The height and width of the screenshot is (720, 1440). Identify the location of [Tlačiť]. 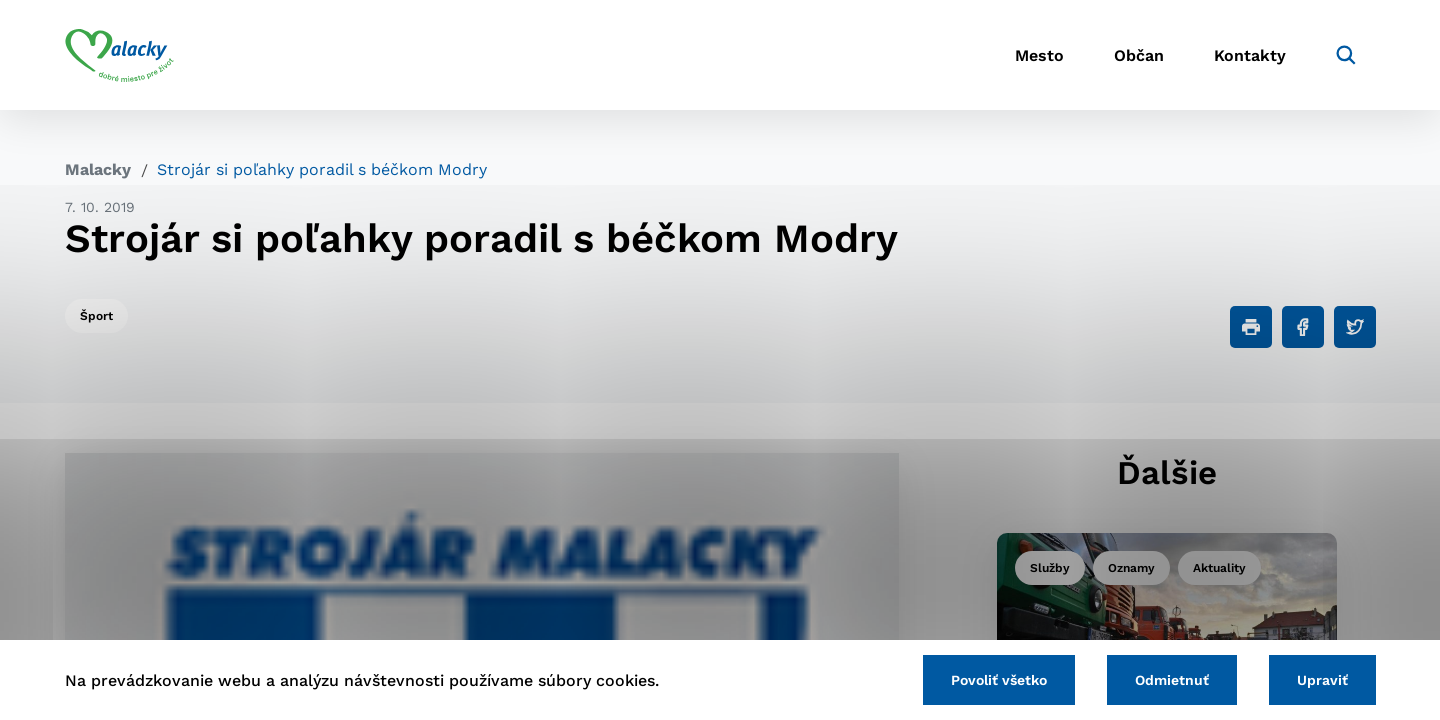
(1251, 327).